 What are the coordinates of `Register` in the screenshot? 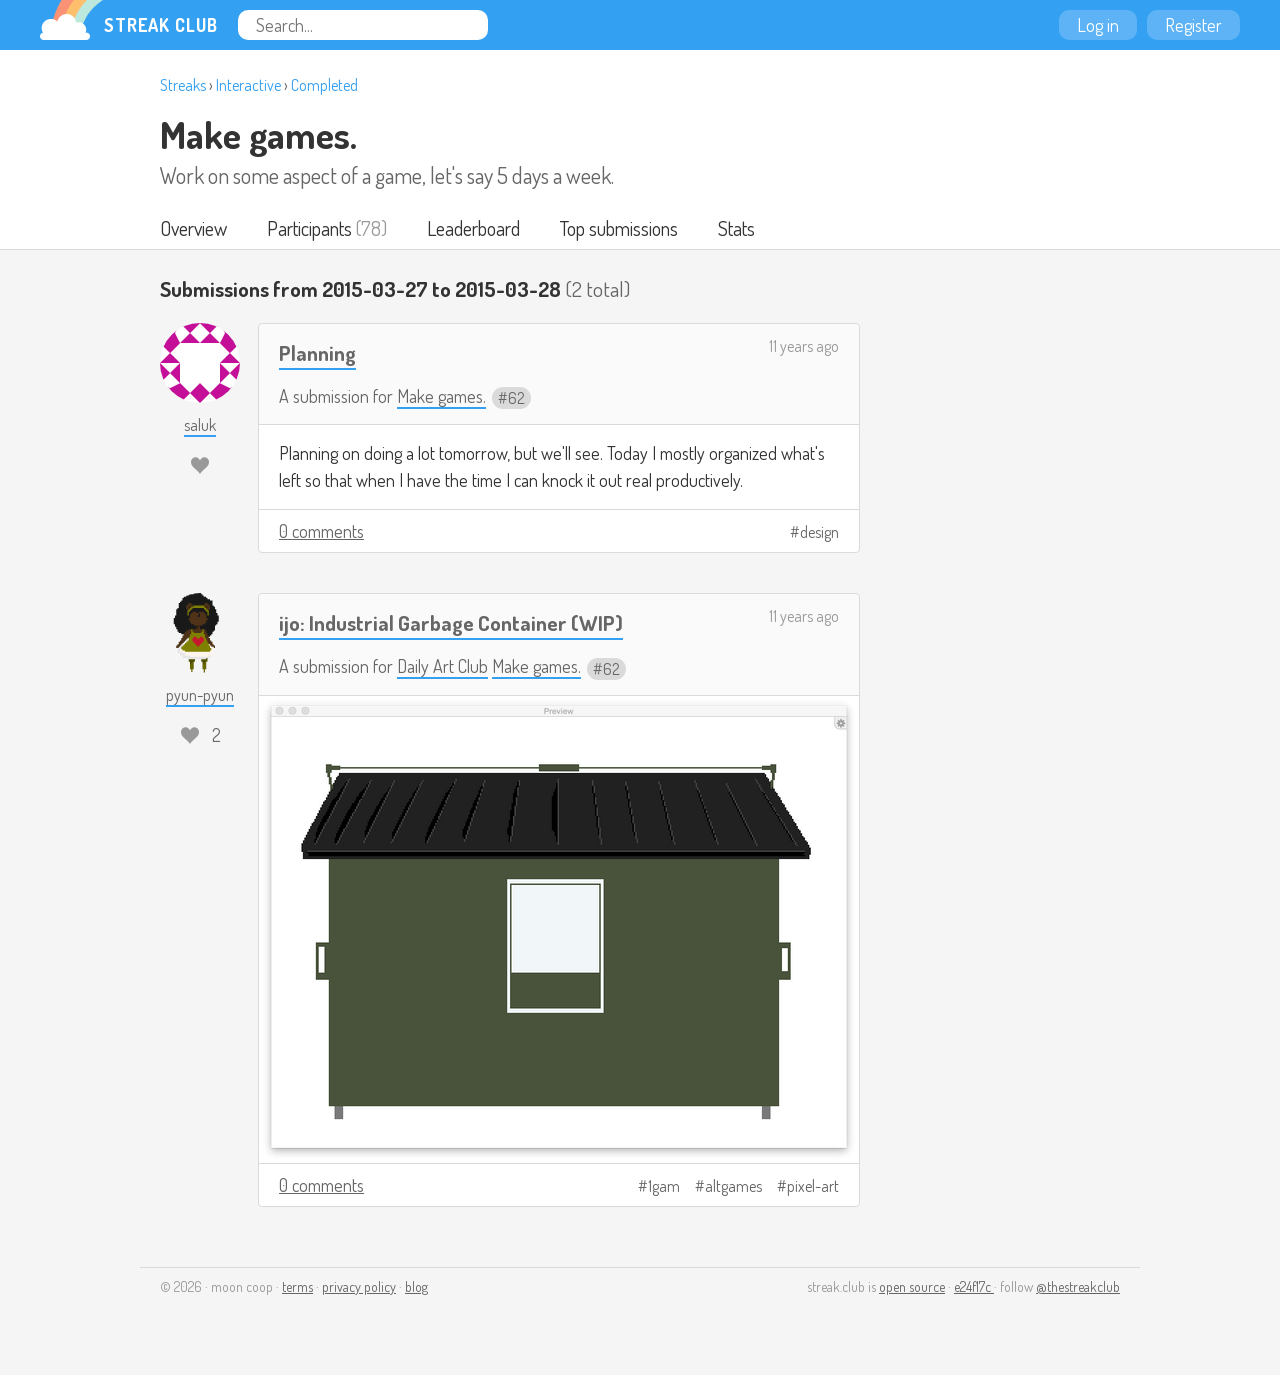 It's located at (1193, 25).